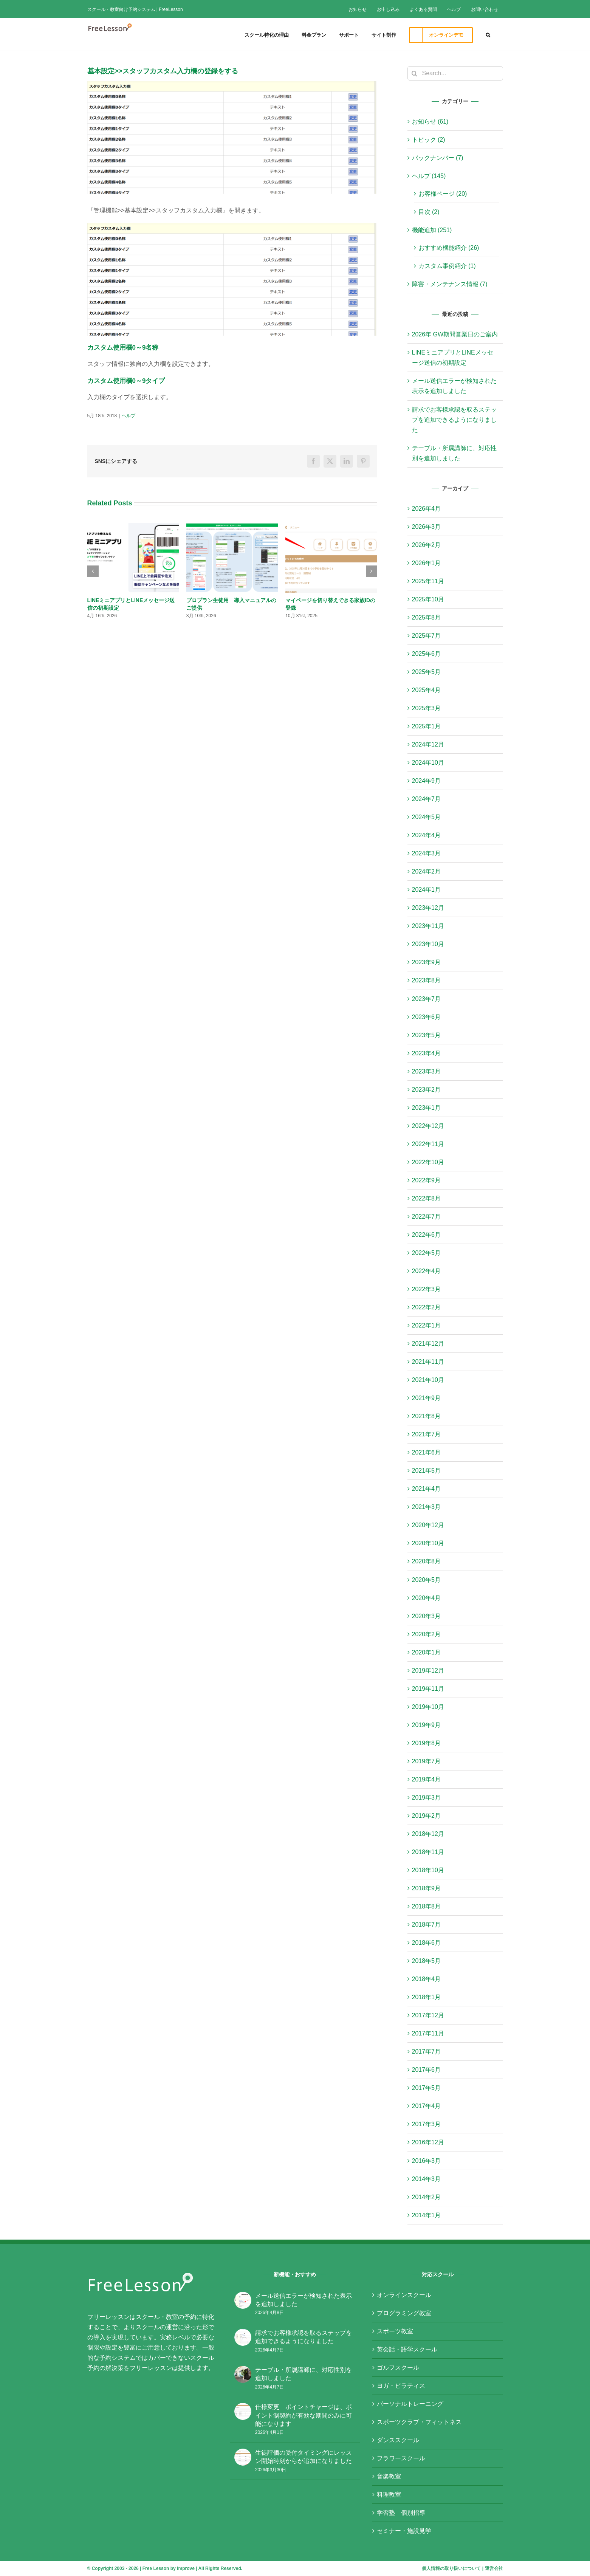 This screenshot has height=2576, width=590. What do you see at coordinates (426, 1815) in the screenshot?
I see `2019年2月` at bounding box center [426, 1815].